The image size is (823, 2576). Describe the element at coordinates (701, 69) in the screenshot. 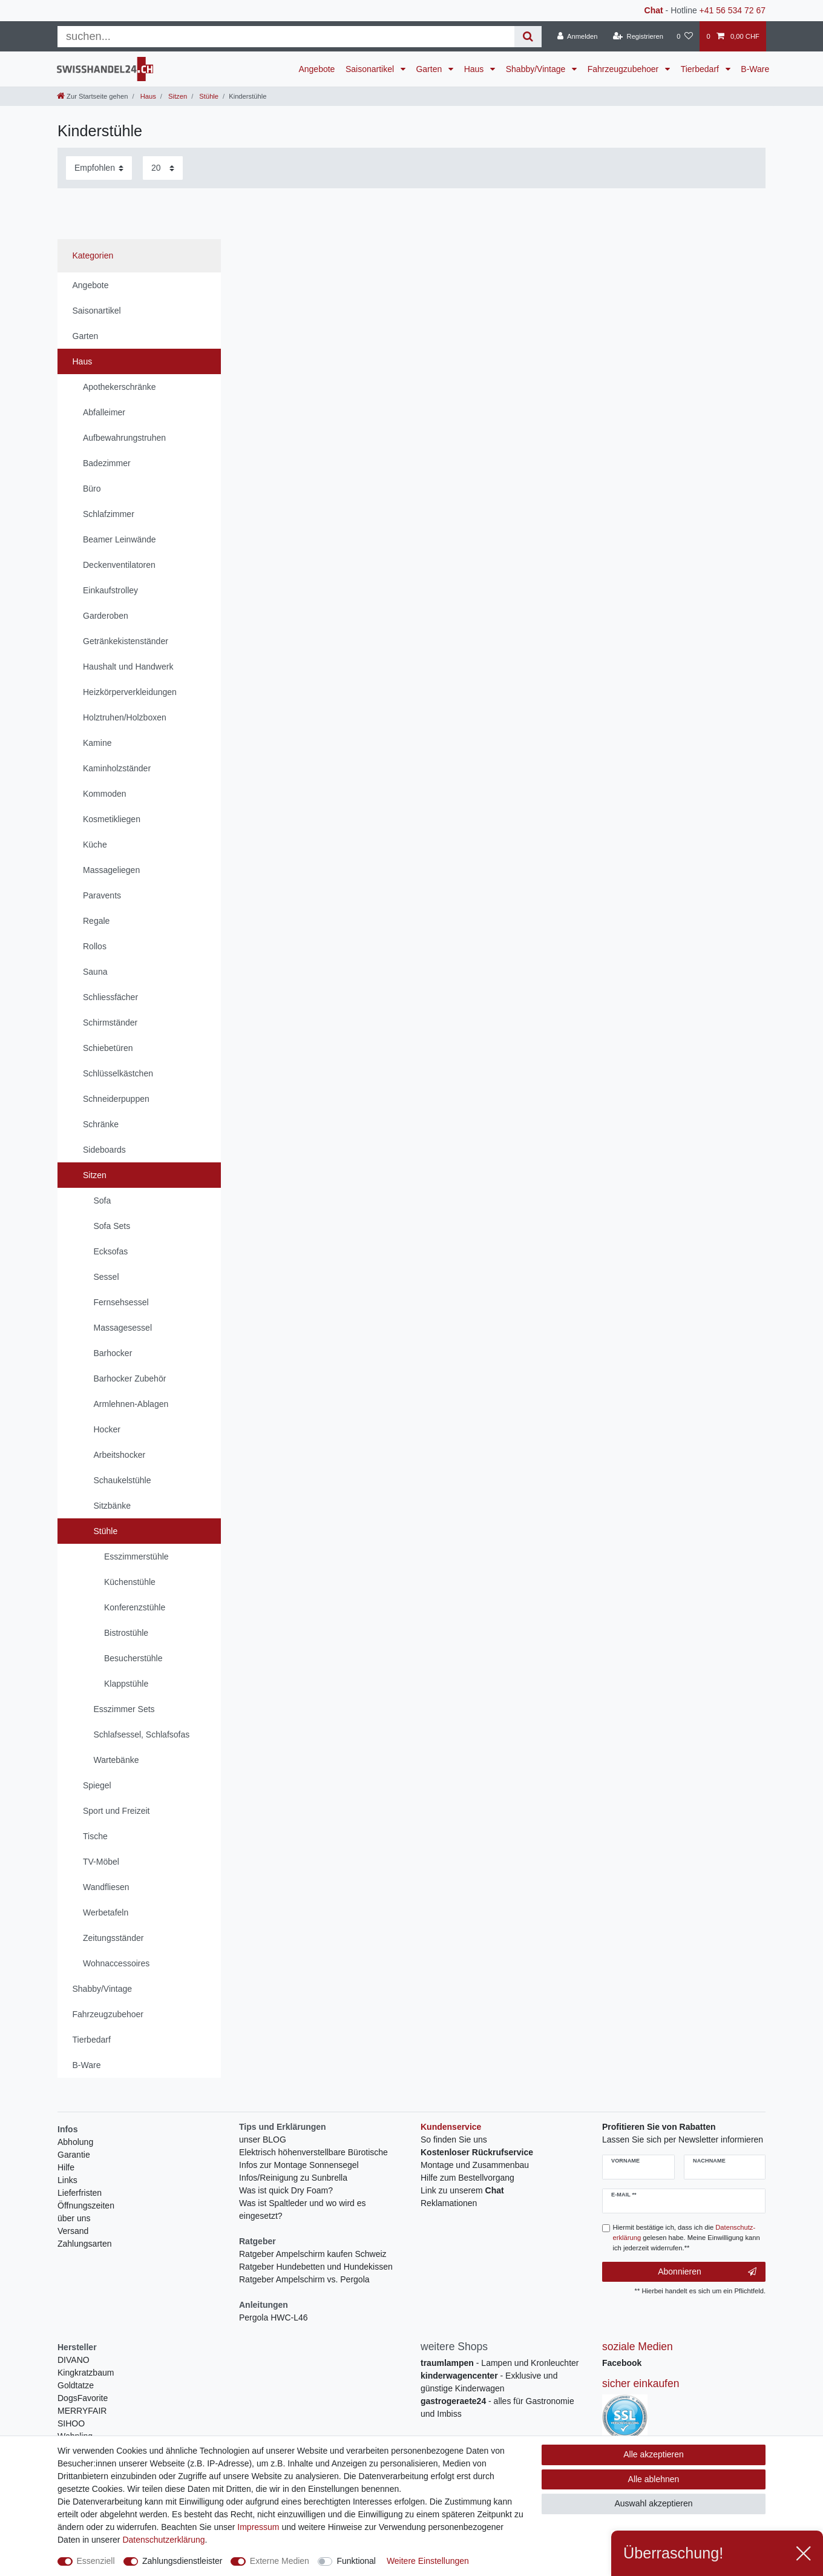

I see `Tierbedarf` at that location.